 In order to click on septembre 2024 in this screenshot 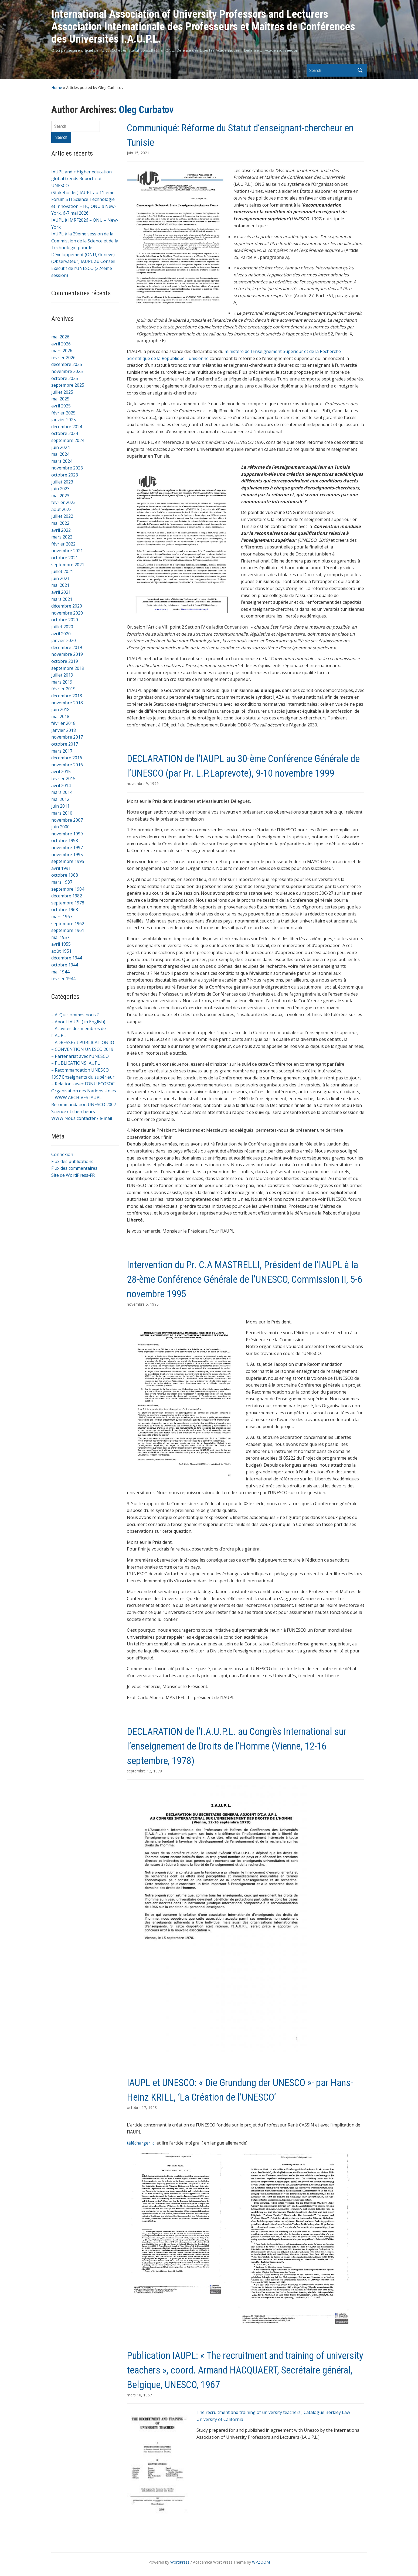, I will do `click(67, 440)`.